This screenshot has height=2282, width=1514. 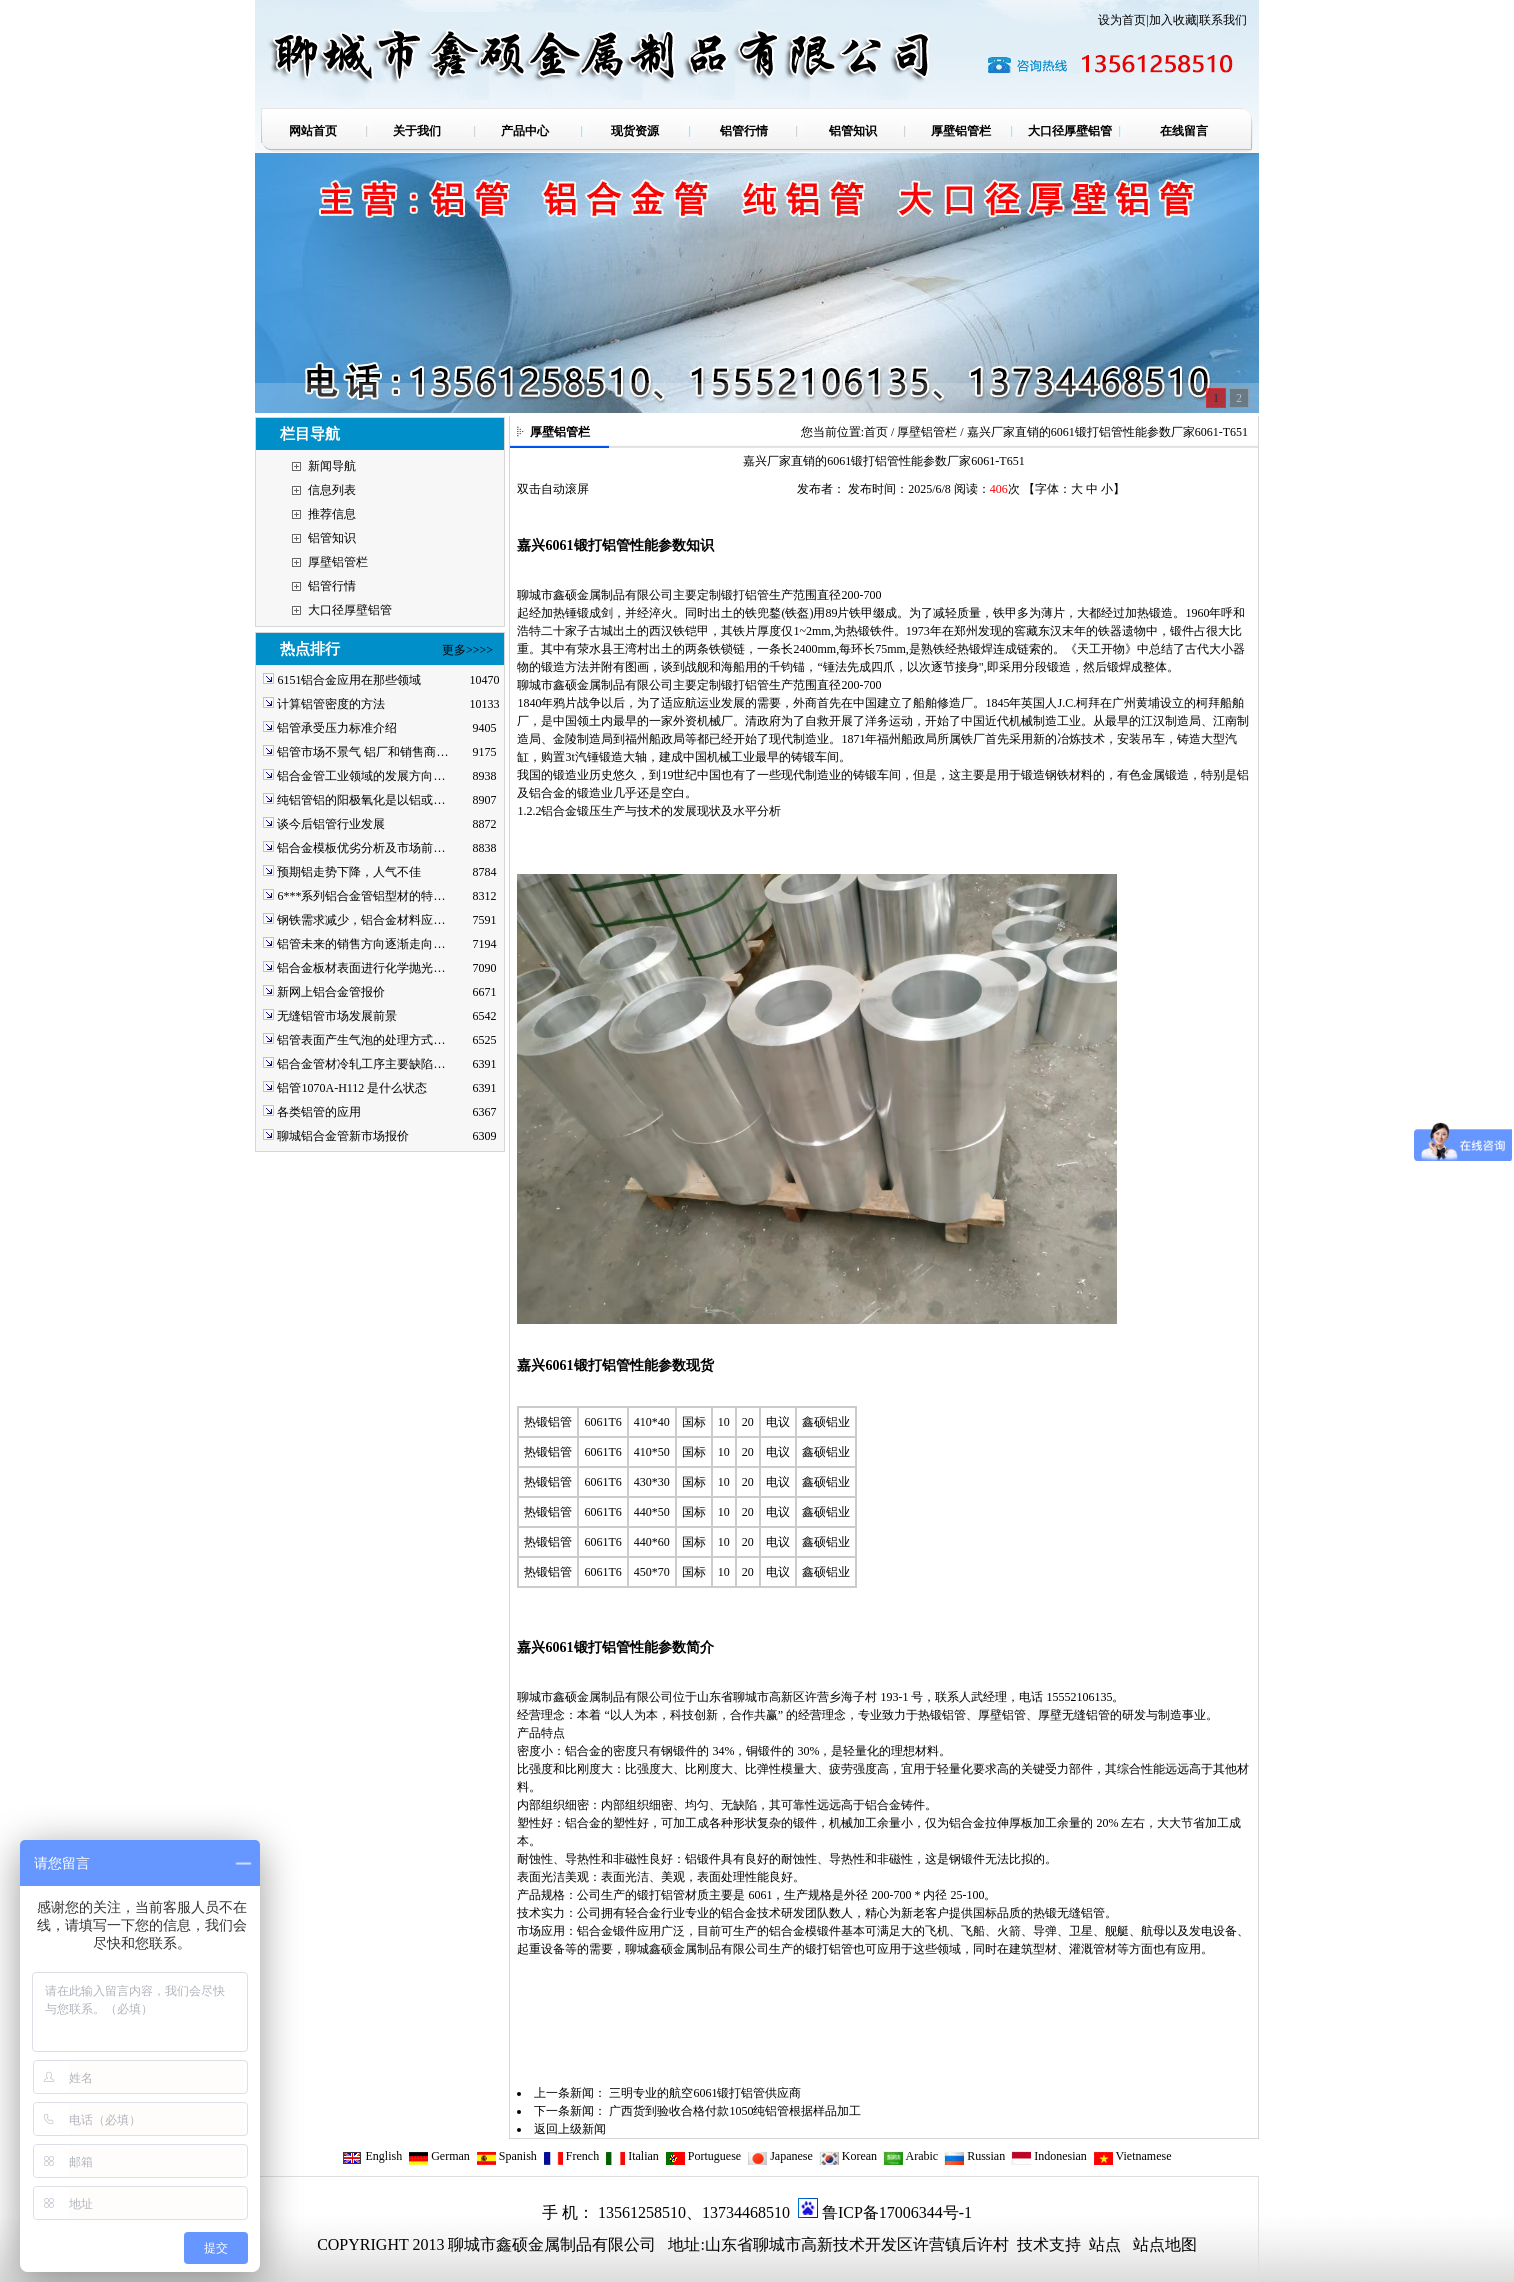 I want to click on Japanese, so click(x=780, y=2156).